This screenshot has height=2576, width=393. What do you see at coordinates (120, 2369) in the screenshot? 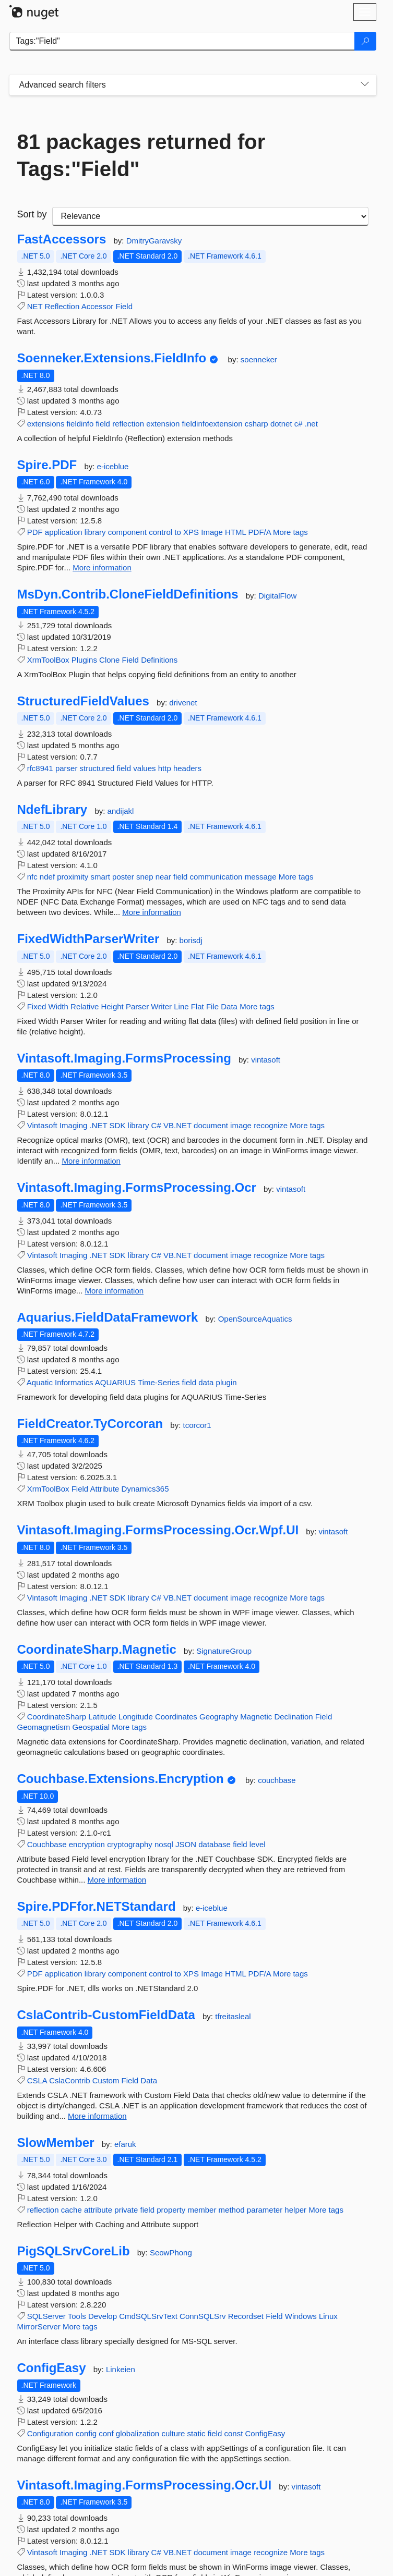
I see `Linkeien` at bounding box center [120, 2369].